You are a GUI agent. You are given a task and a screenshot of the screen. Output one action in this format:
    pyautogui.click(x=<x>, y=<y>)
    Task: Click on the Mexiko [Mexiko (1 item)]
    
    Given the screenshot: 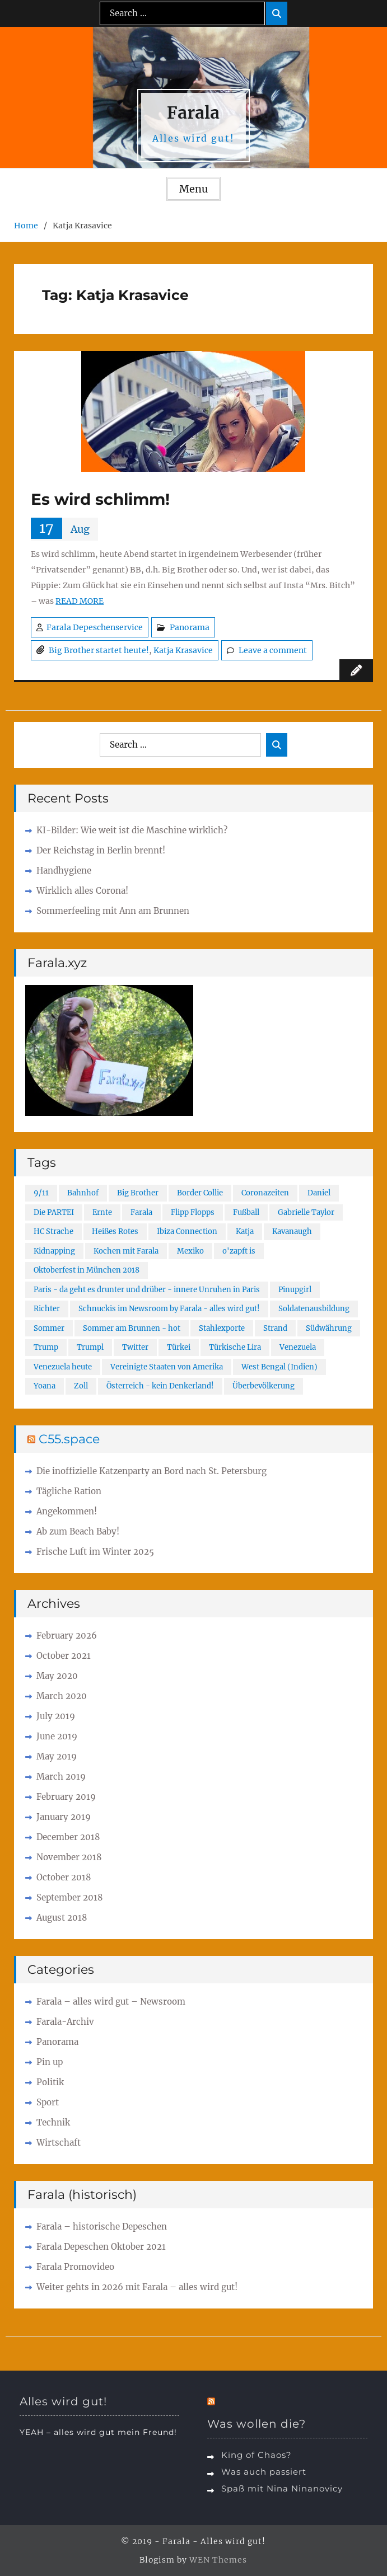 What is the action you would take?
    pyautogui.click(x=190, y=1251)
    